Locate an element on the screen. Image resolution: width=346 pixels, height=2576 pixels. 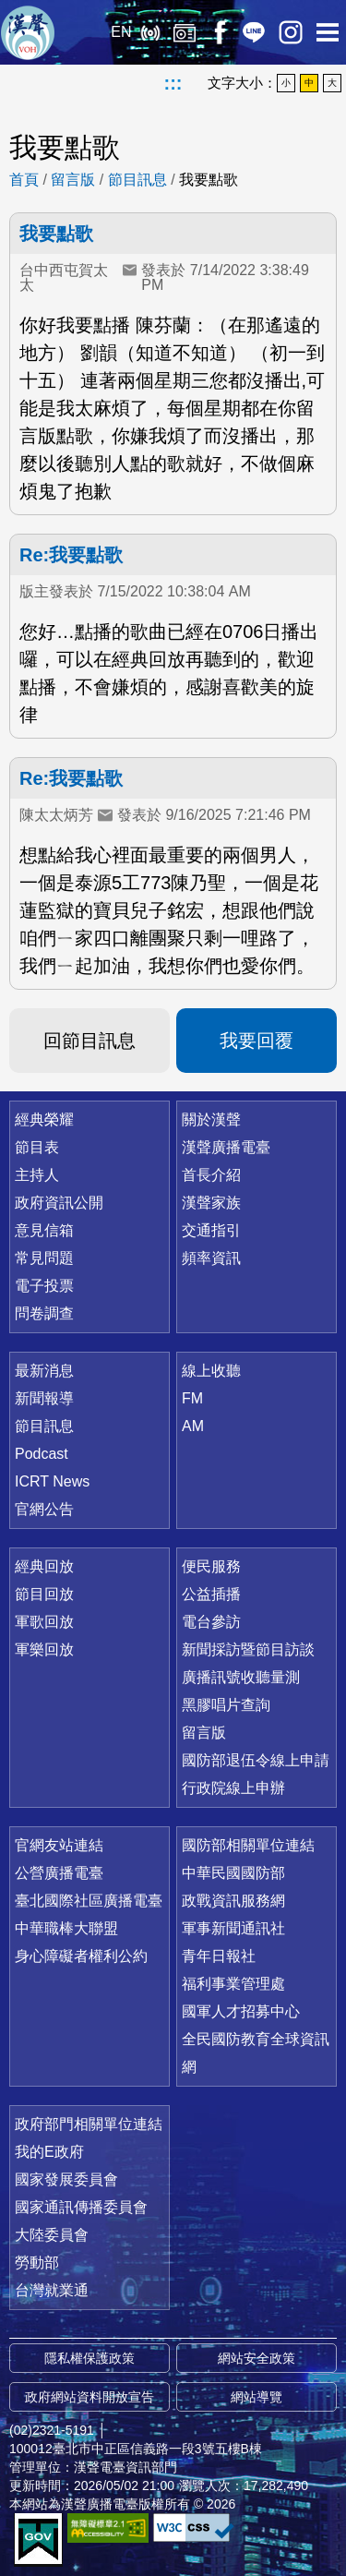
ICRT News is located at coordinates (52, 1481).